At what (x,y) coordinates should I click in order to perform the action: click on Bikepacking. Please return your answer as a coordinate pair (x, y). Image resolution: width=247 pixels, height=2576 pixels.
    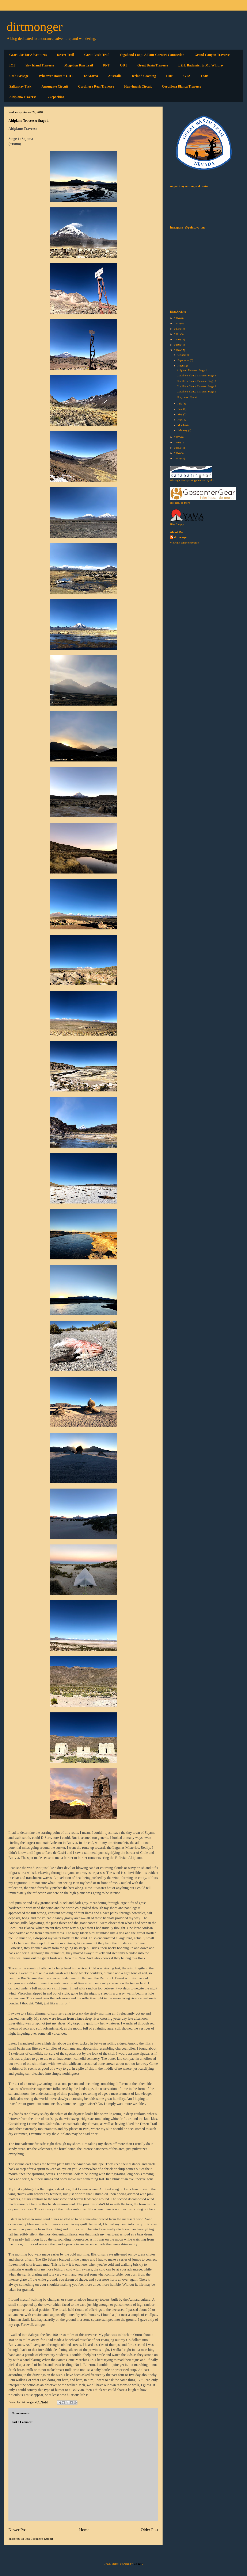
    Looking at the image, I should click on (55, 97).